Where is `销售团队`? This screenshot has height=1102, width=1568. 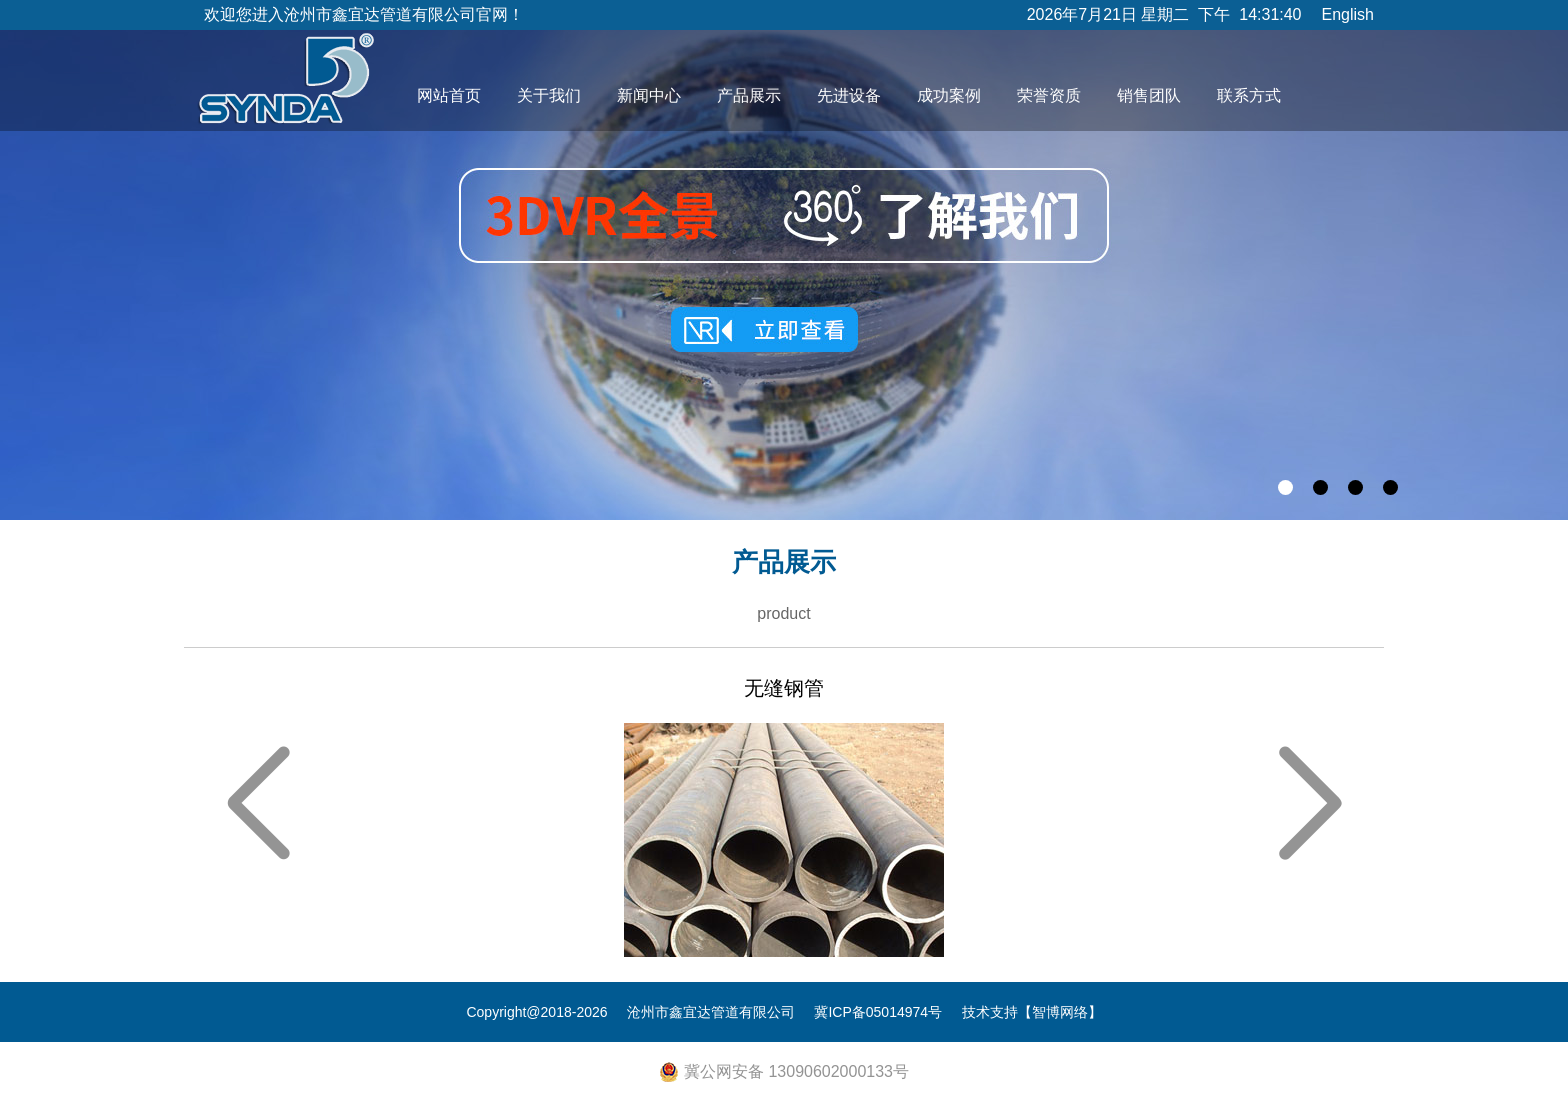
销售团队 is located at coordinates (1149, 95).